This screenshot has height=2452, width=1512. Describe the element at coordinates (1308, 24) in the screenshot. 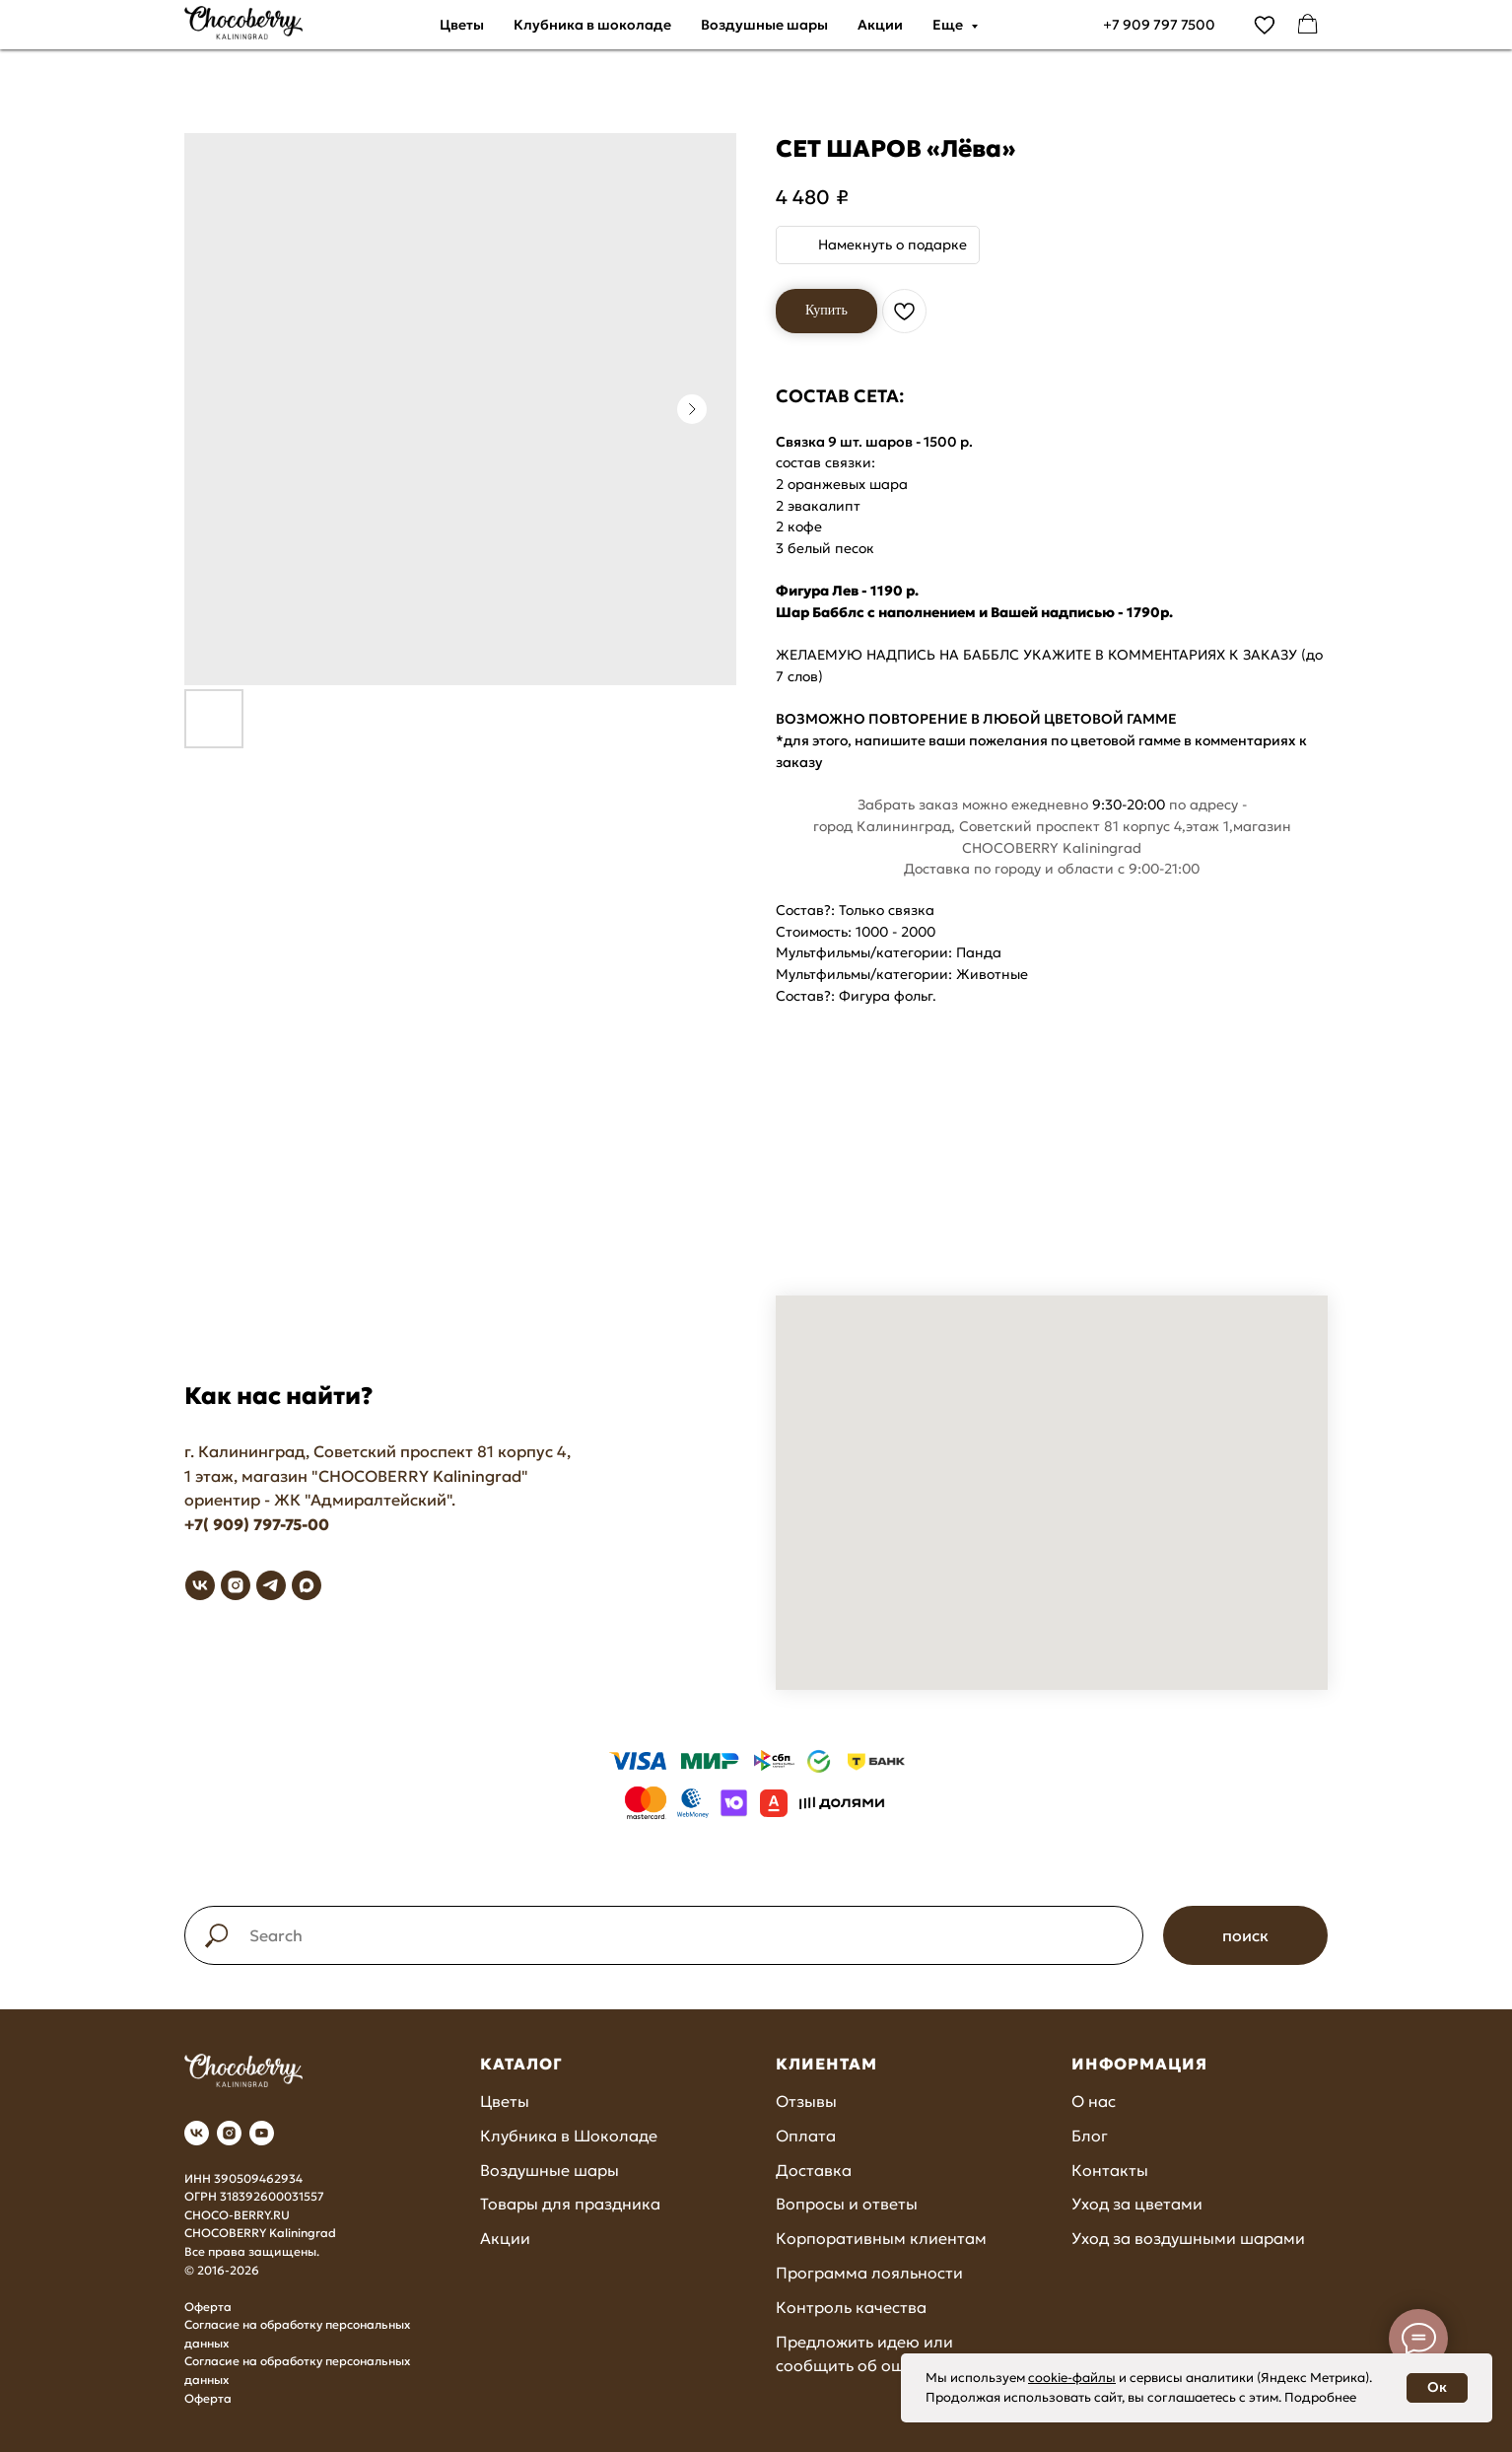

I see `[facebook]` at that location.